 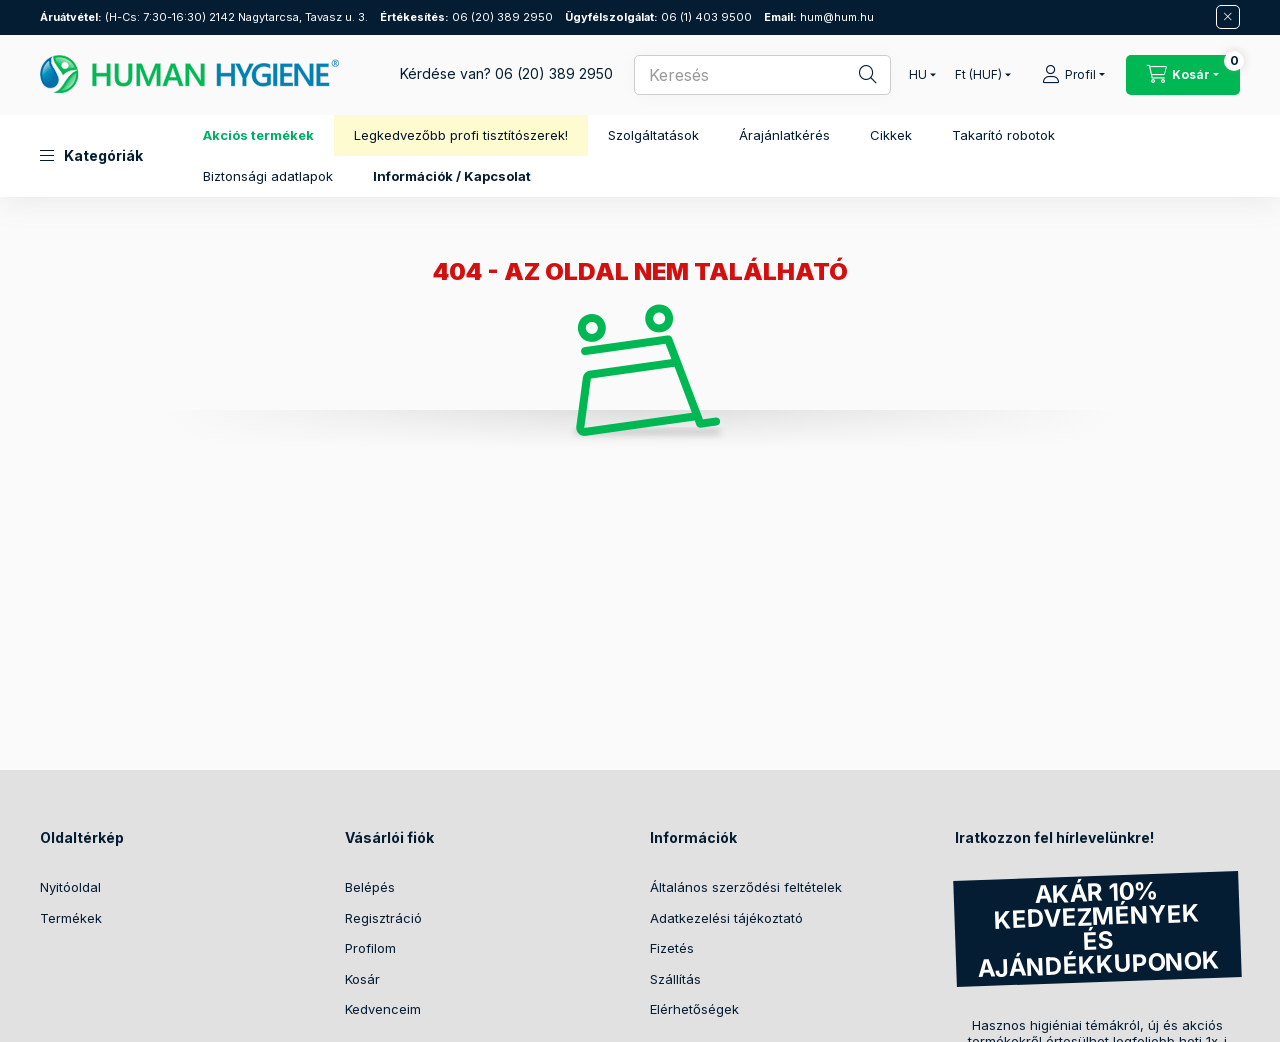 What do you see at coordinates (91, 156) in the screenshot?
I see `[button]` at bounding box center [91, 156].